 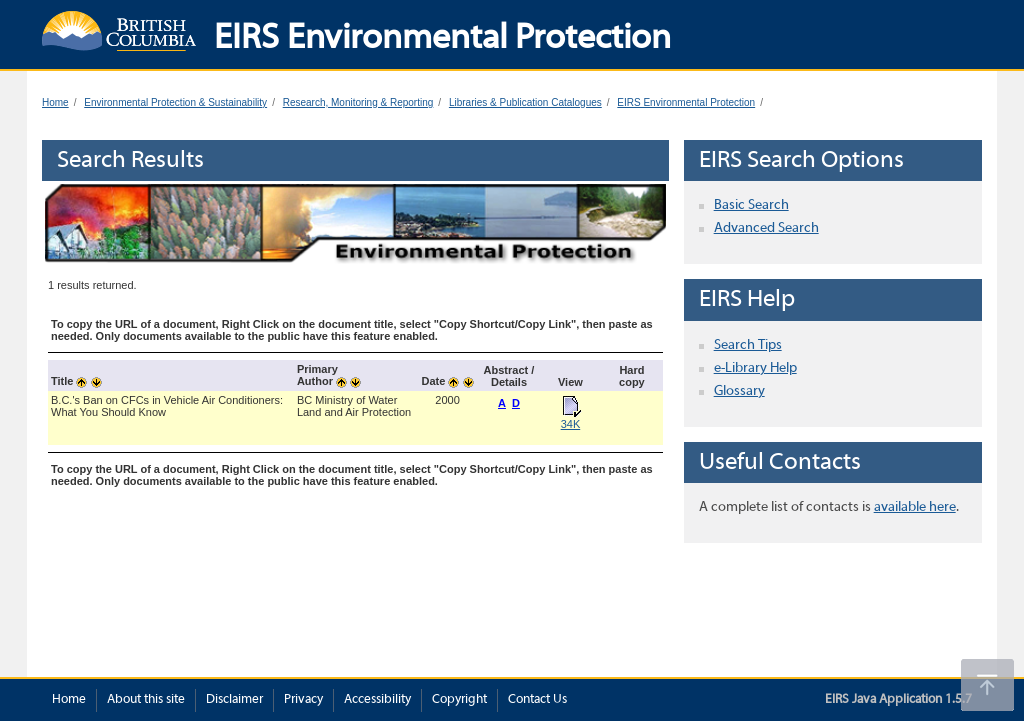 What do you see at coordinates (915, 507) in the screenshot?
I see `available here` at bounding box center [915, 507].